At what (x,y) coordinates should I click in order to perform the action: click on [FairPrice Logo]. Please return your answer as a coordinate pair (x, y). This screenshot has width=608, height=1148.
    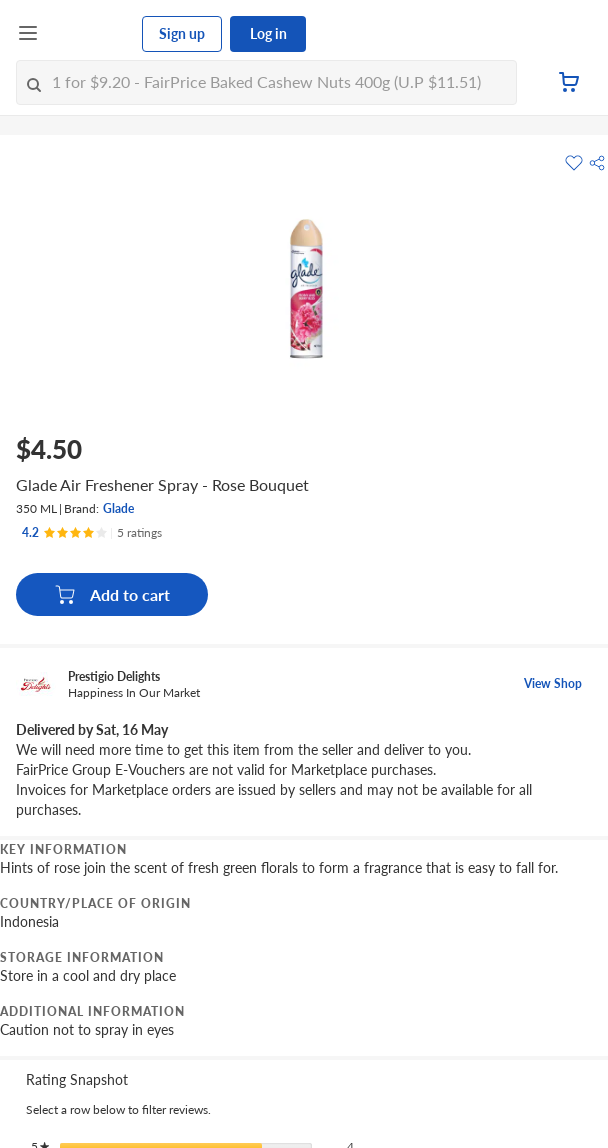
    Looking at the image, I should click on (91, 34).